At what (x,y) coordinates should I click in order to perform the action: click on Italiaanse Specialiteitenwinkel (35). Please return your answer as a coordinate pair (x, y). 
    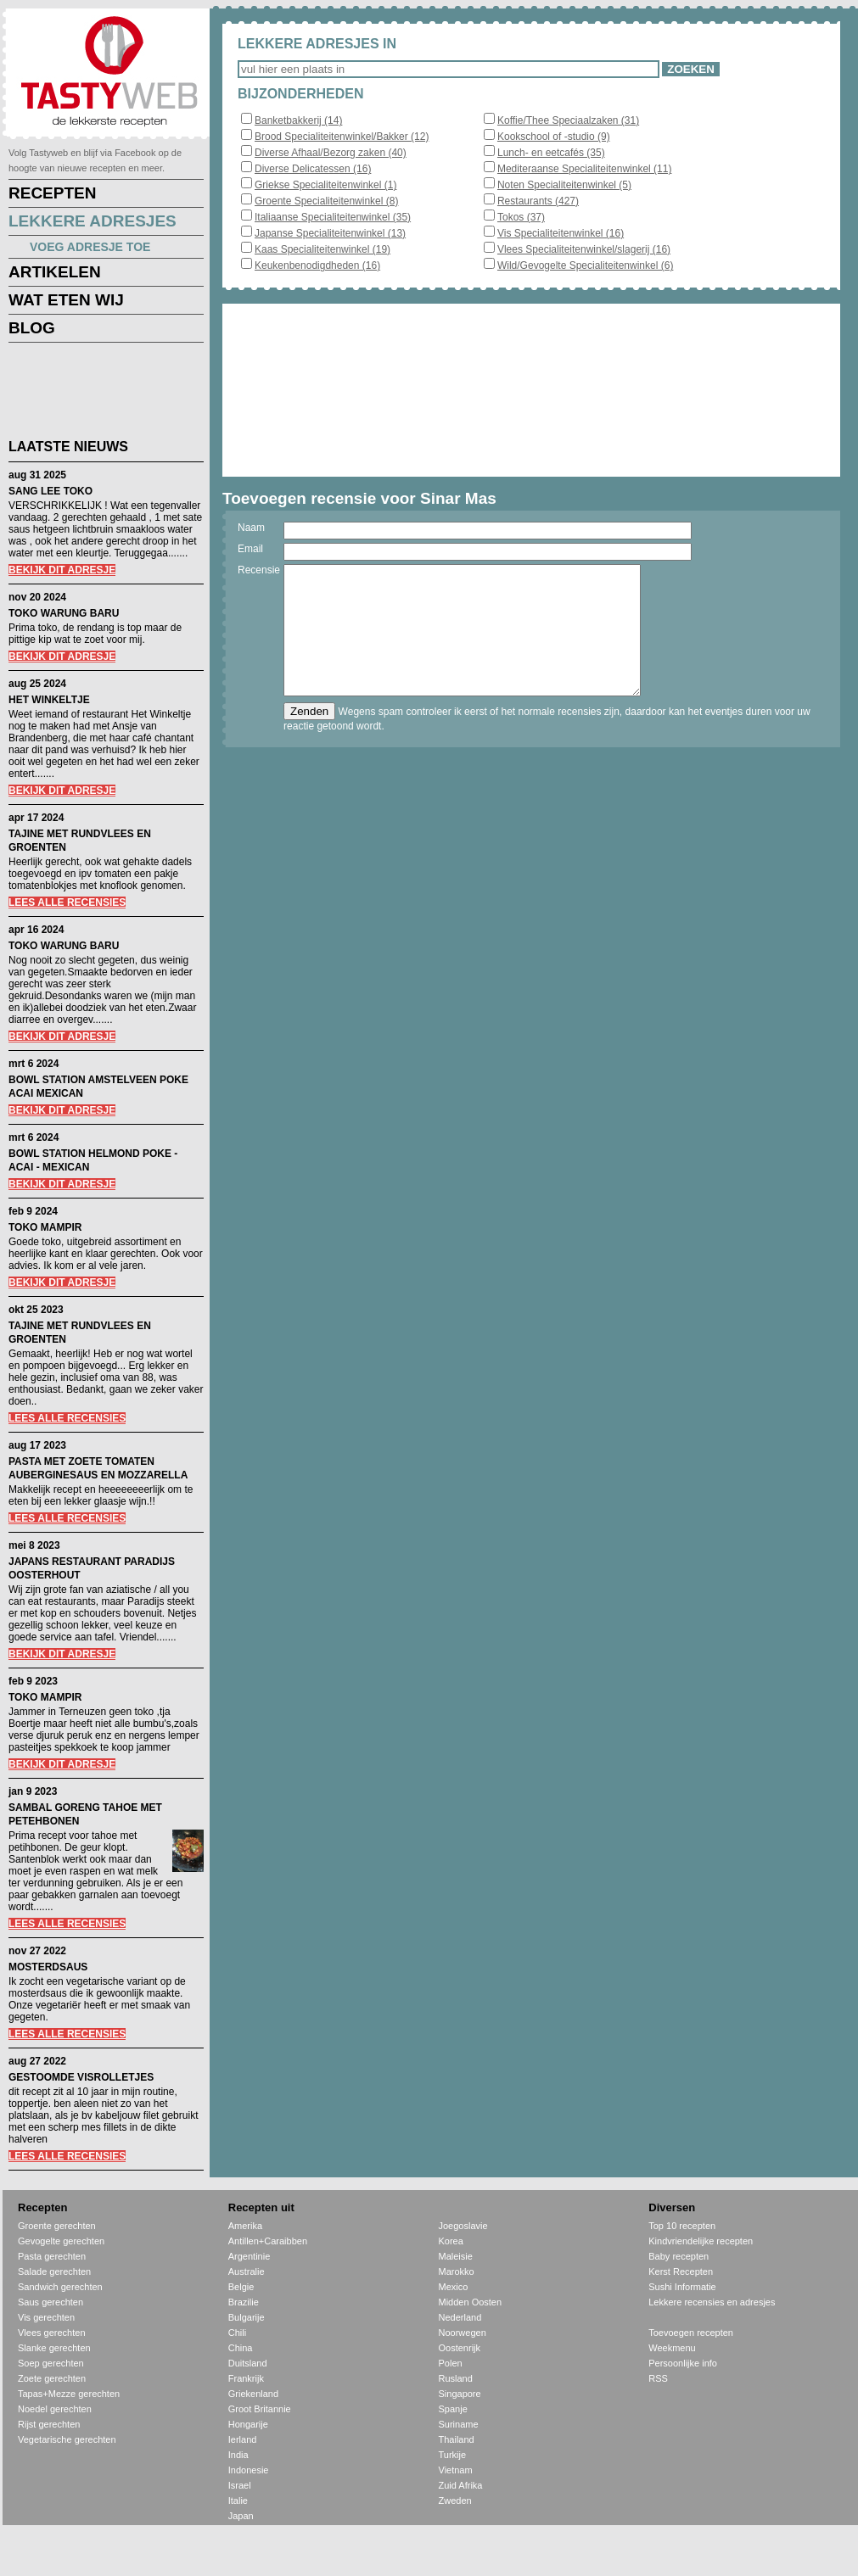
    Looking at the image, I should click on (333, 217).